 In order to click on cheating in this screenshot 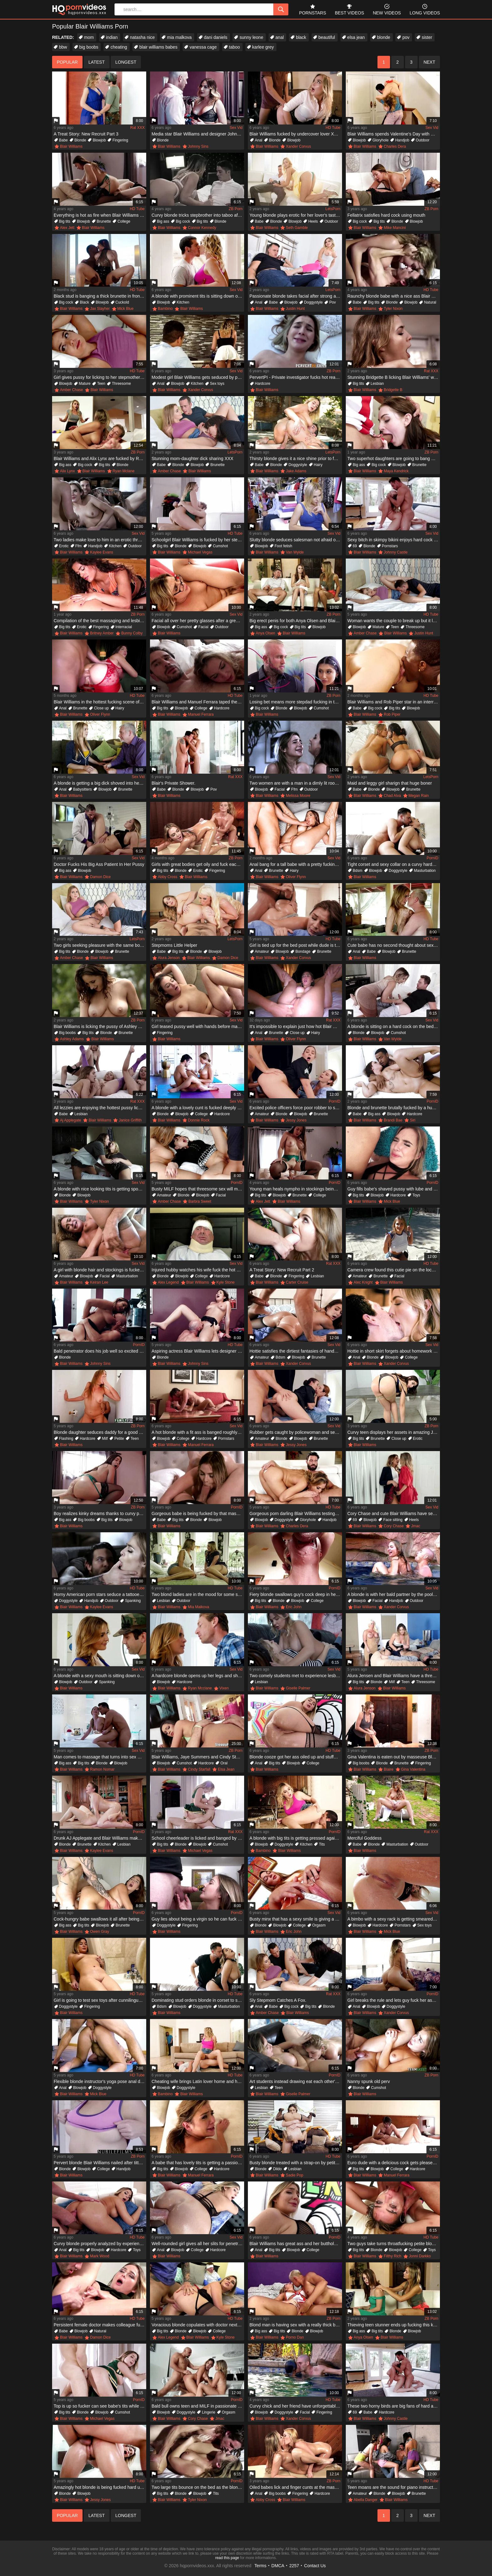, I will do `click(118, 47)`.